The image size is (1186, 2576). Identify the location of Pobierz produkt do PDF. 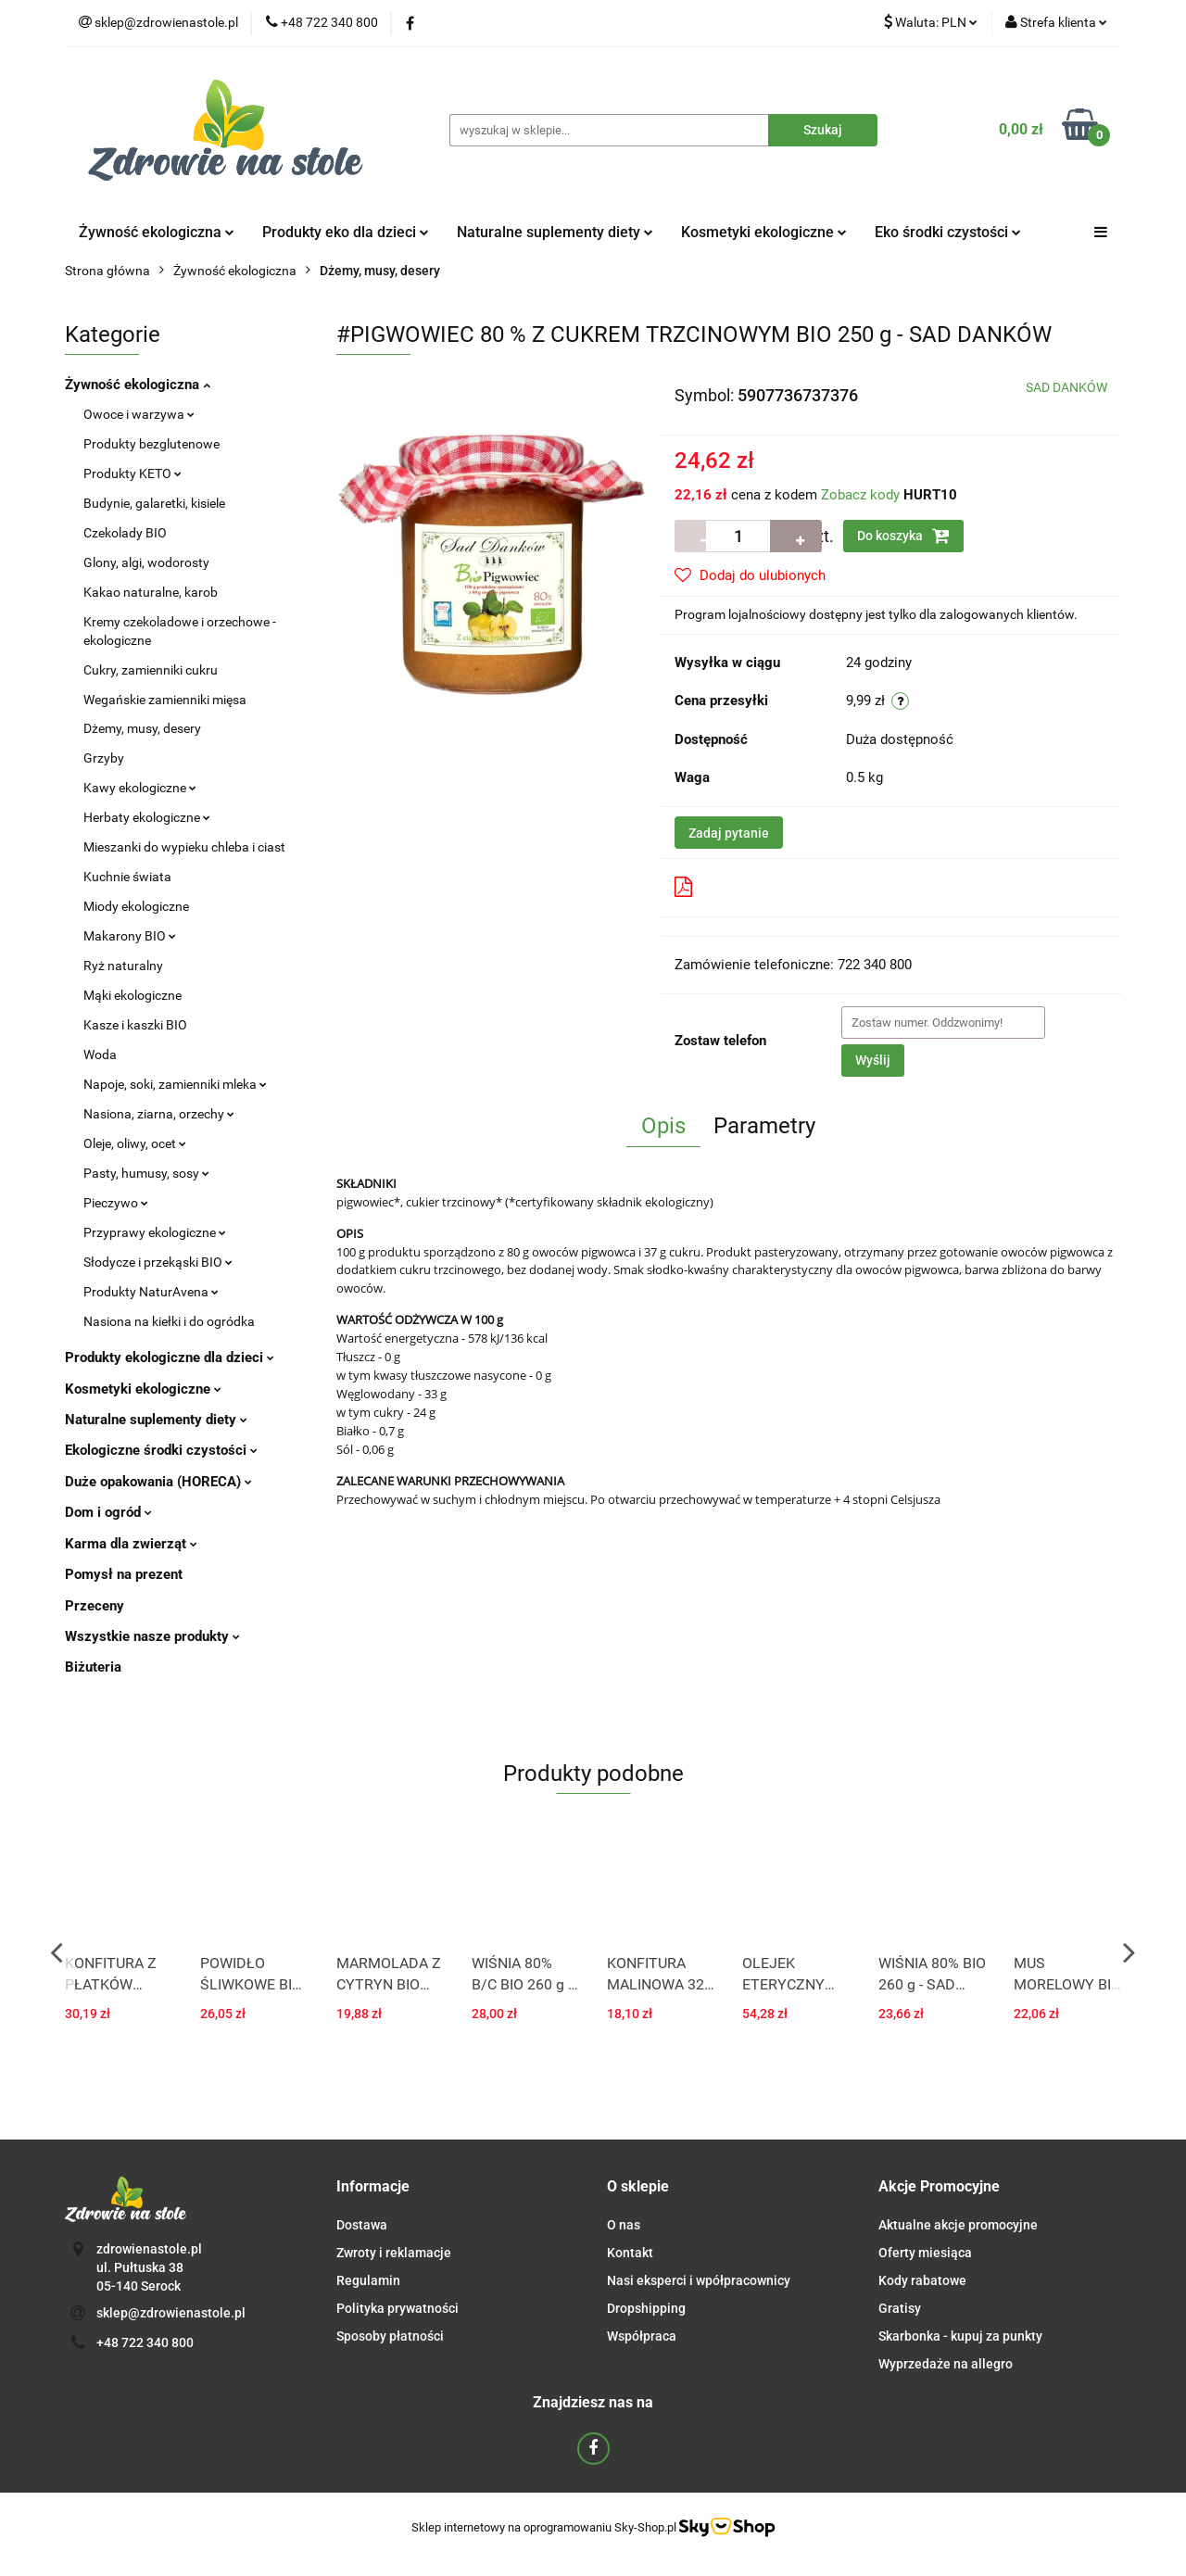
(761, 887).